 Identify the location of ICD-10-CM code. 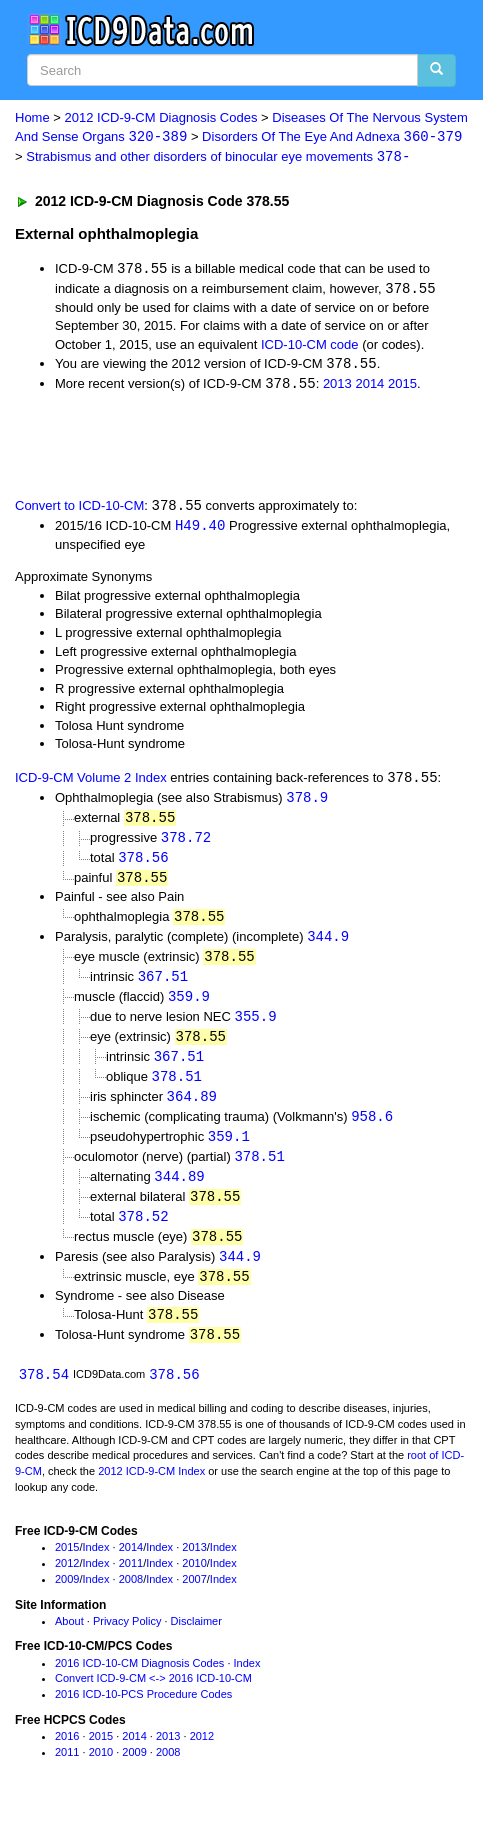
(310, 346).